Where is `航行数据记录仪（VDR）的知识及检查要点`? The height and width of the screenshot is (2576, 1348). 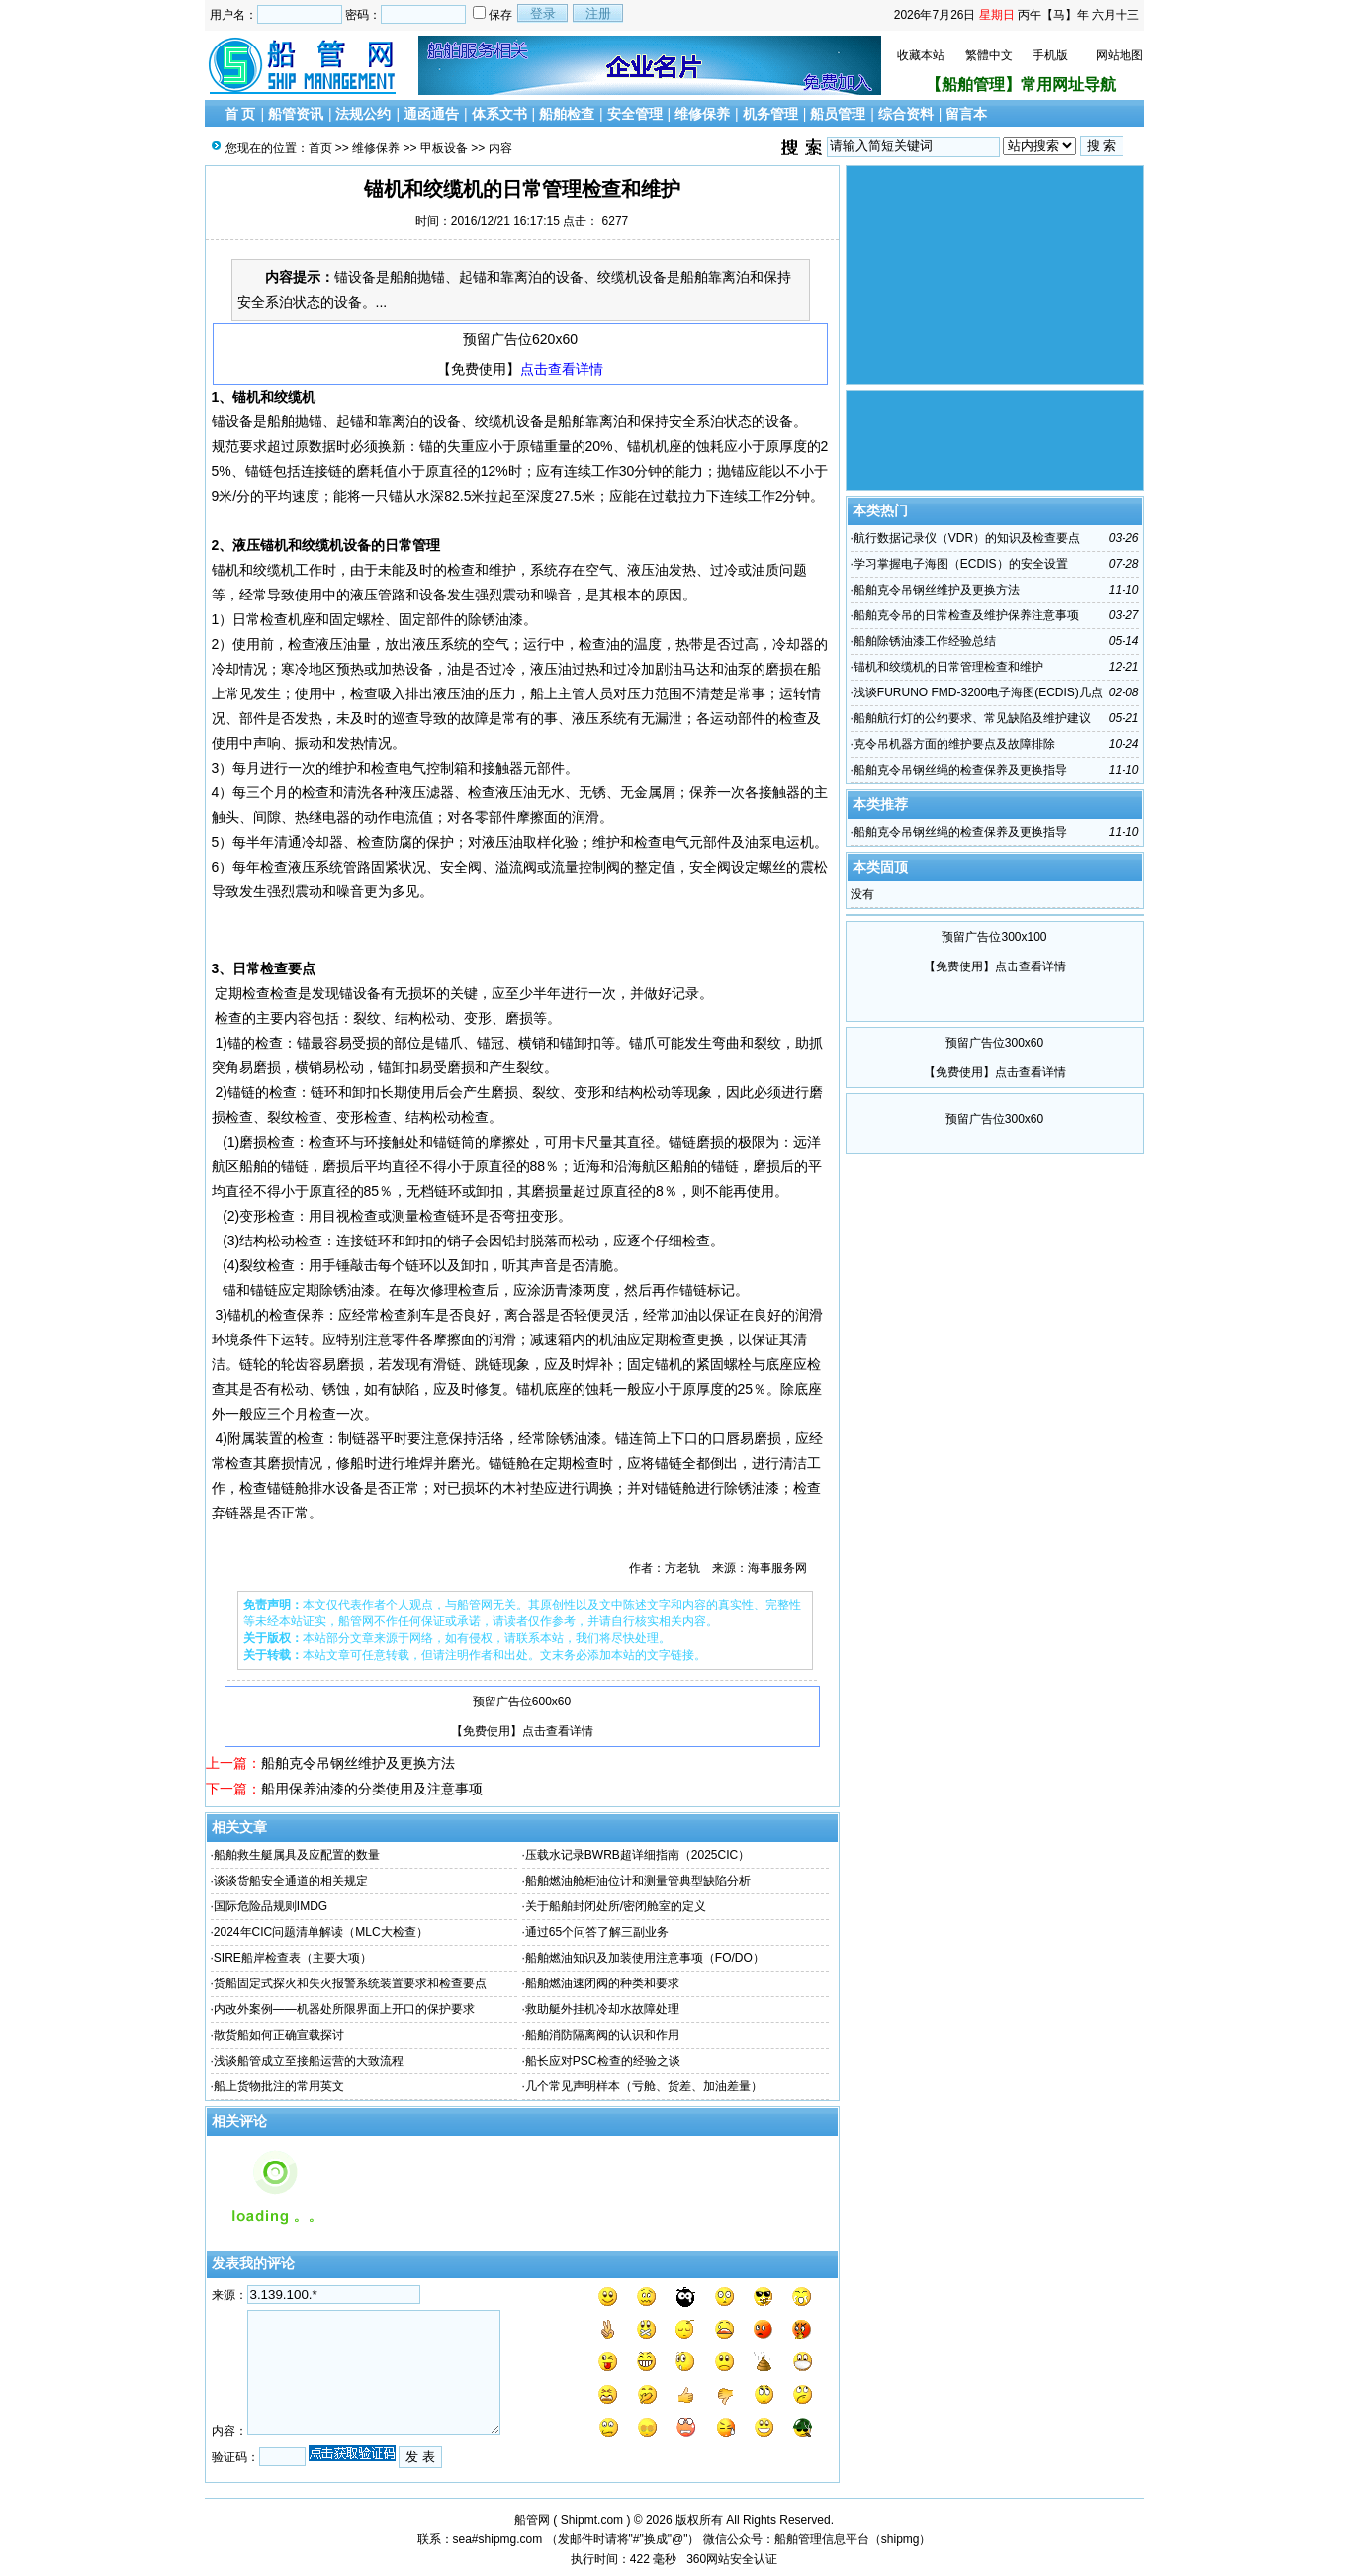
航行数据记录仪（VDR）的知识及检查要点 is located at coordinates (967, 538).